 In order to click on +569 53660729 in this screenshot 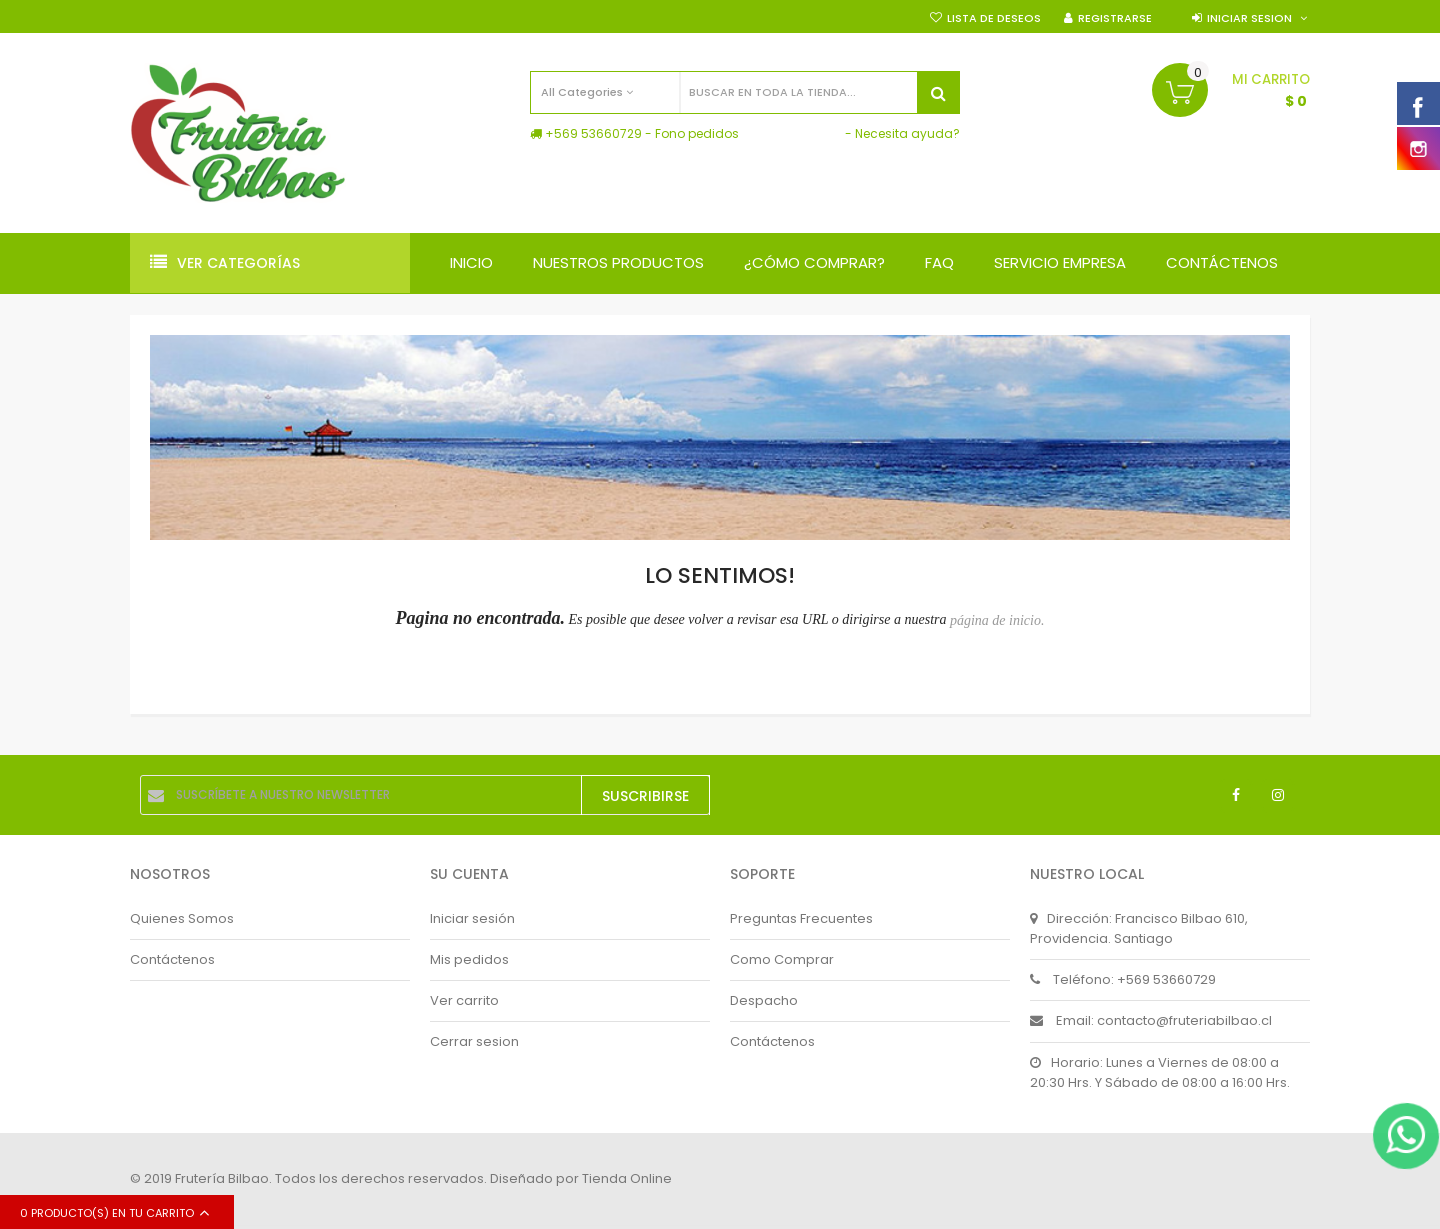, I will do `click(593, 133)`.